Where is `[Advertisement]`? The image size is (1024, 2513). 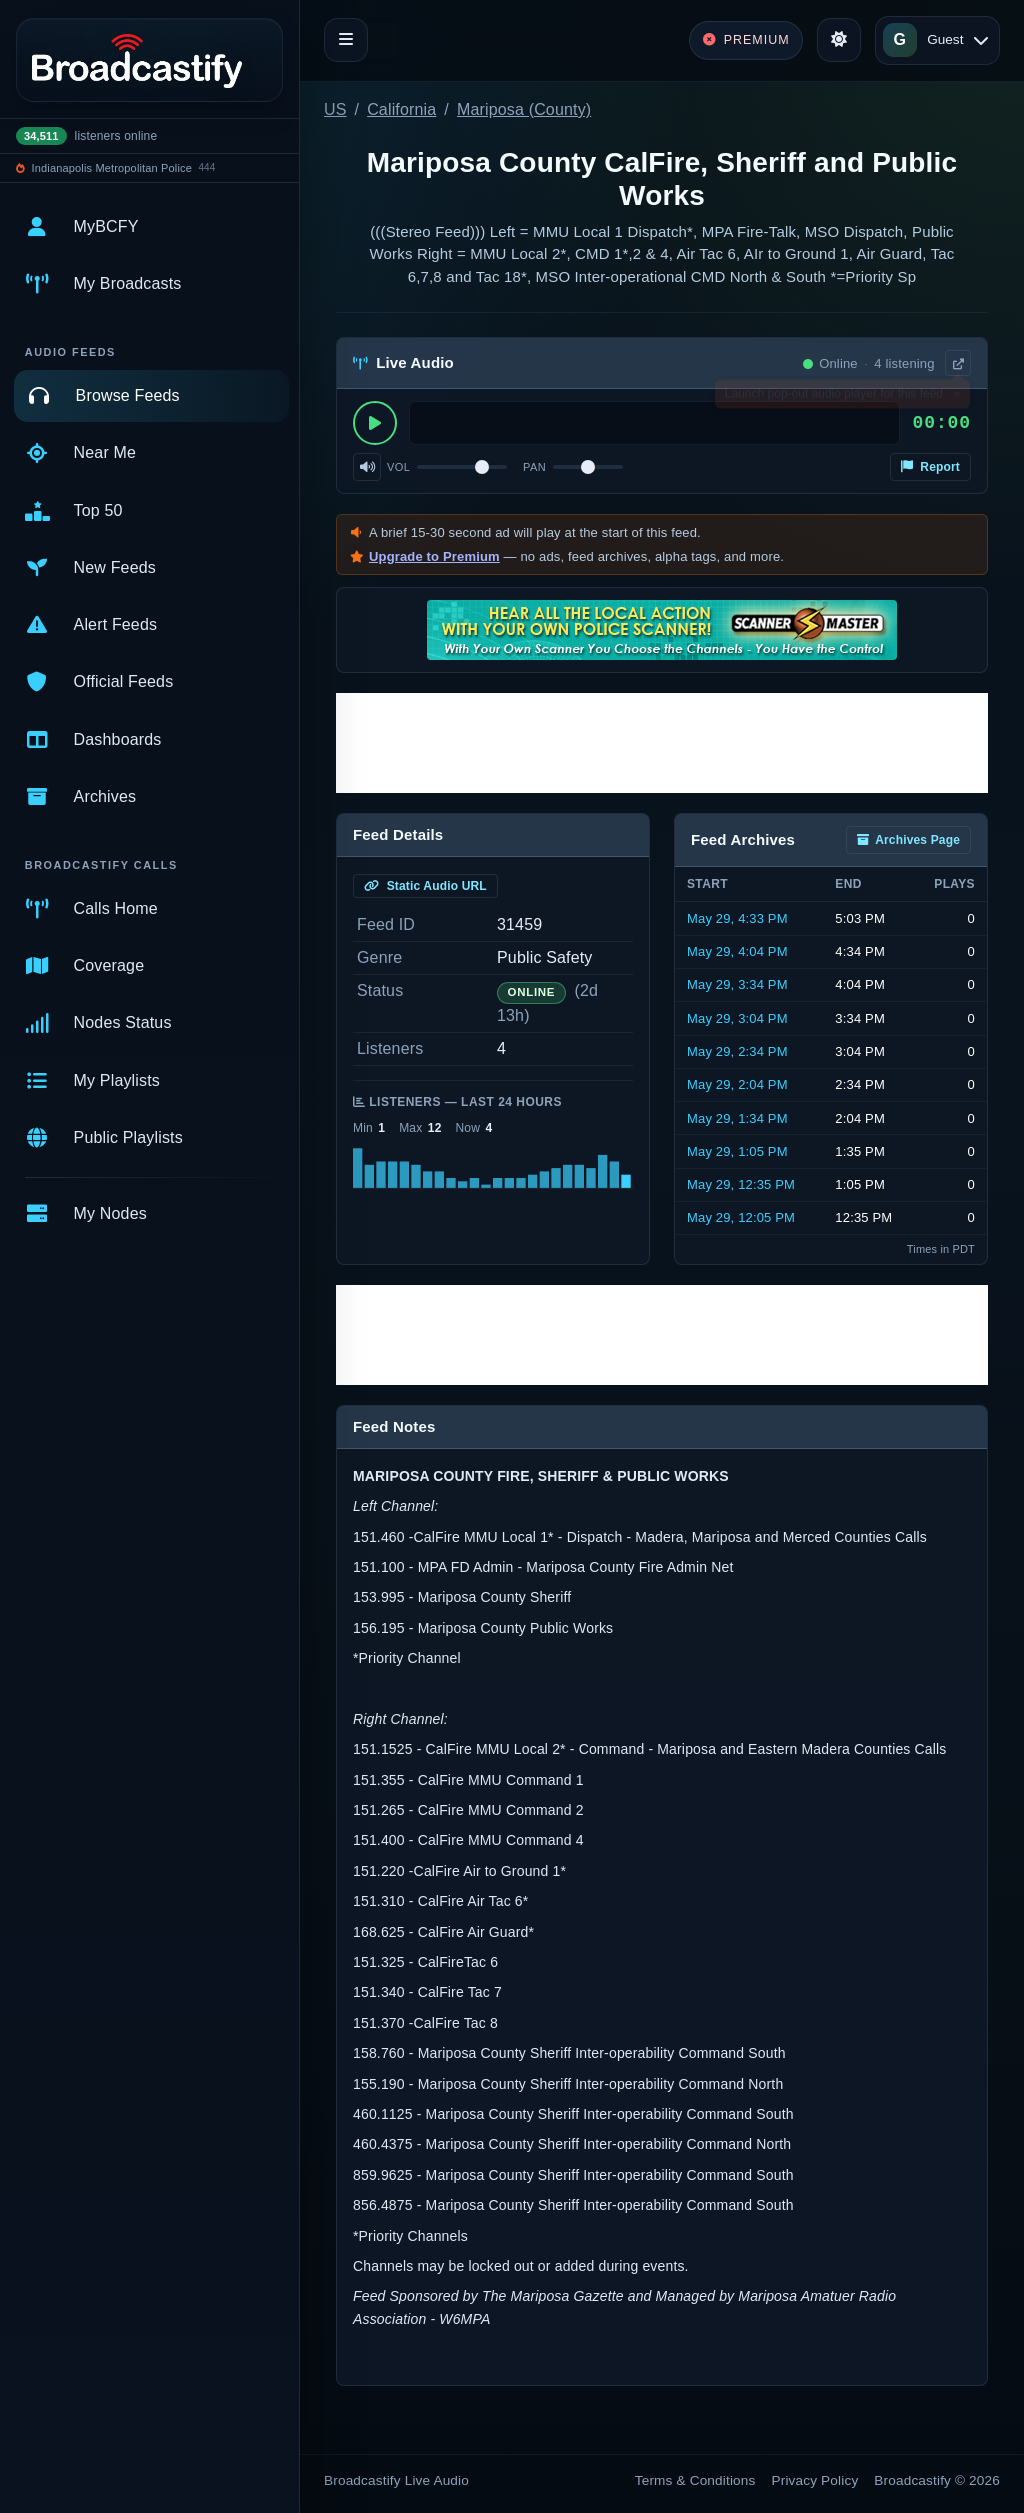
[Advertisement] is located at coordinates (662, 743).